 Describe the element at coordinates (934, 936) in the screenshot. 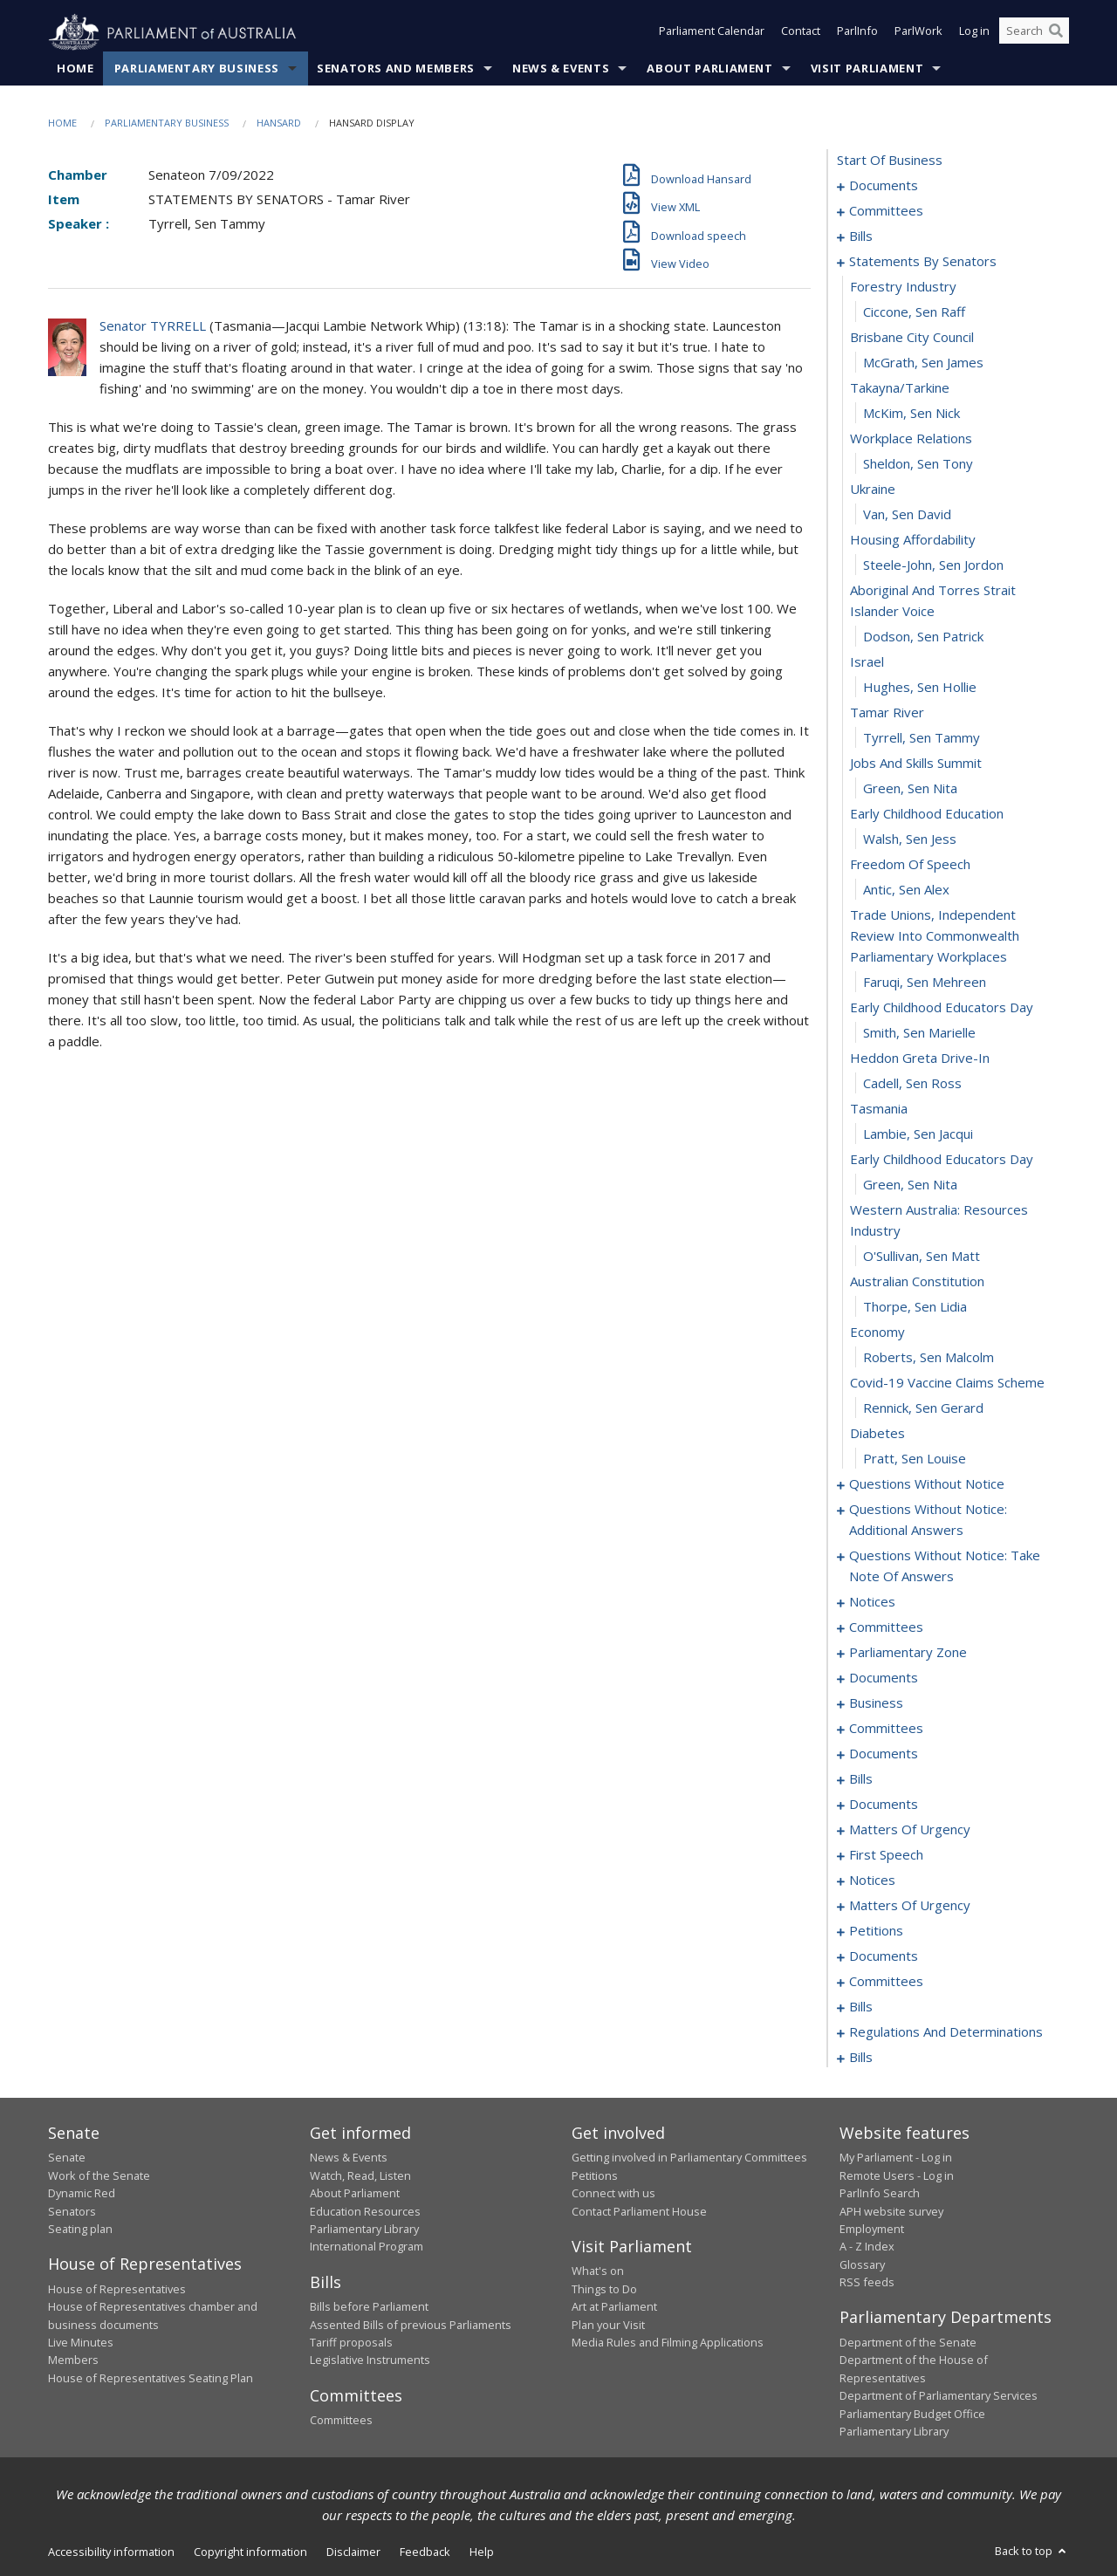

I see `trade unions, independent review into commonwealth parliamentary workplaces [0048]` at that location.